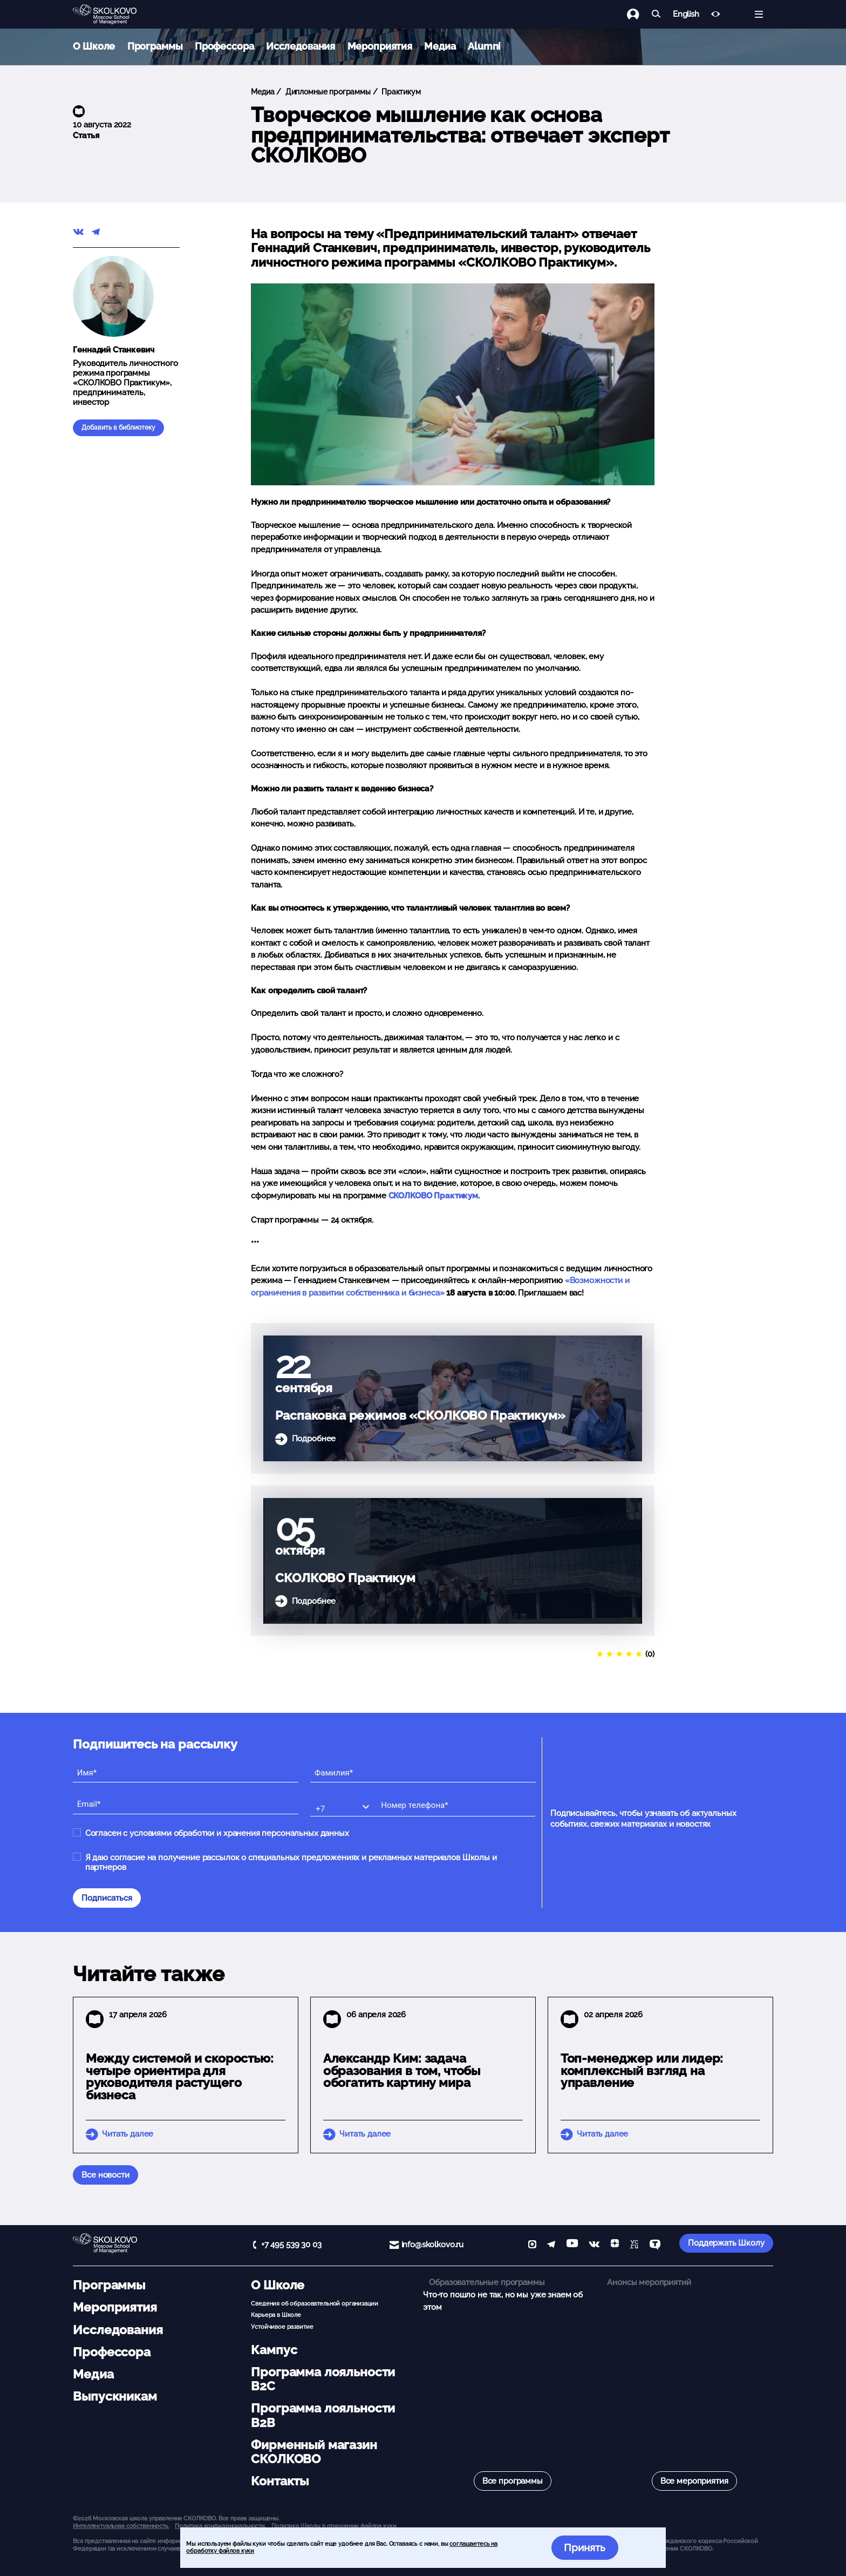 This screenshot has height=2576, width=846. I want to click on [telegram], so click(551, 2245).